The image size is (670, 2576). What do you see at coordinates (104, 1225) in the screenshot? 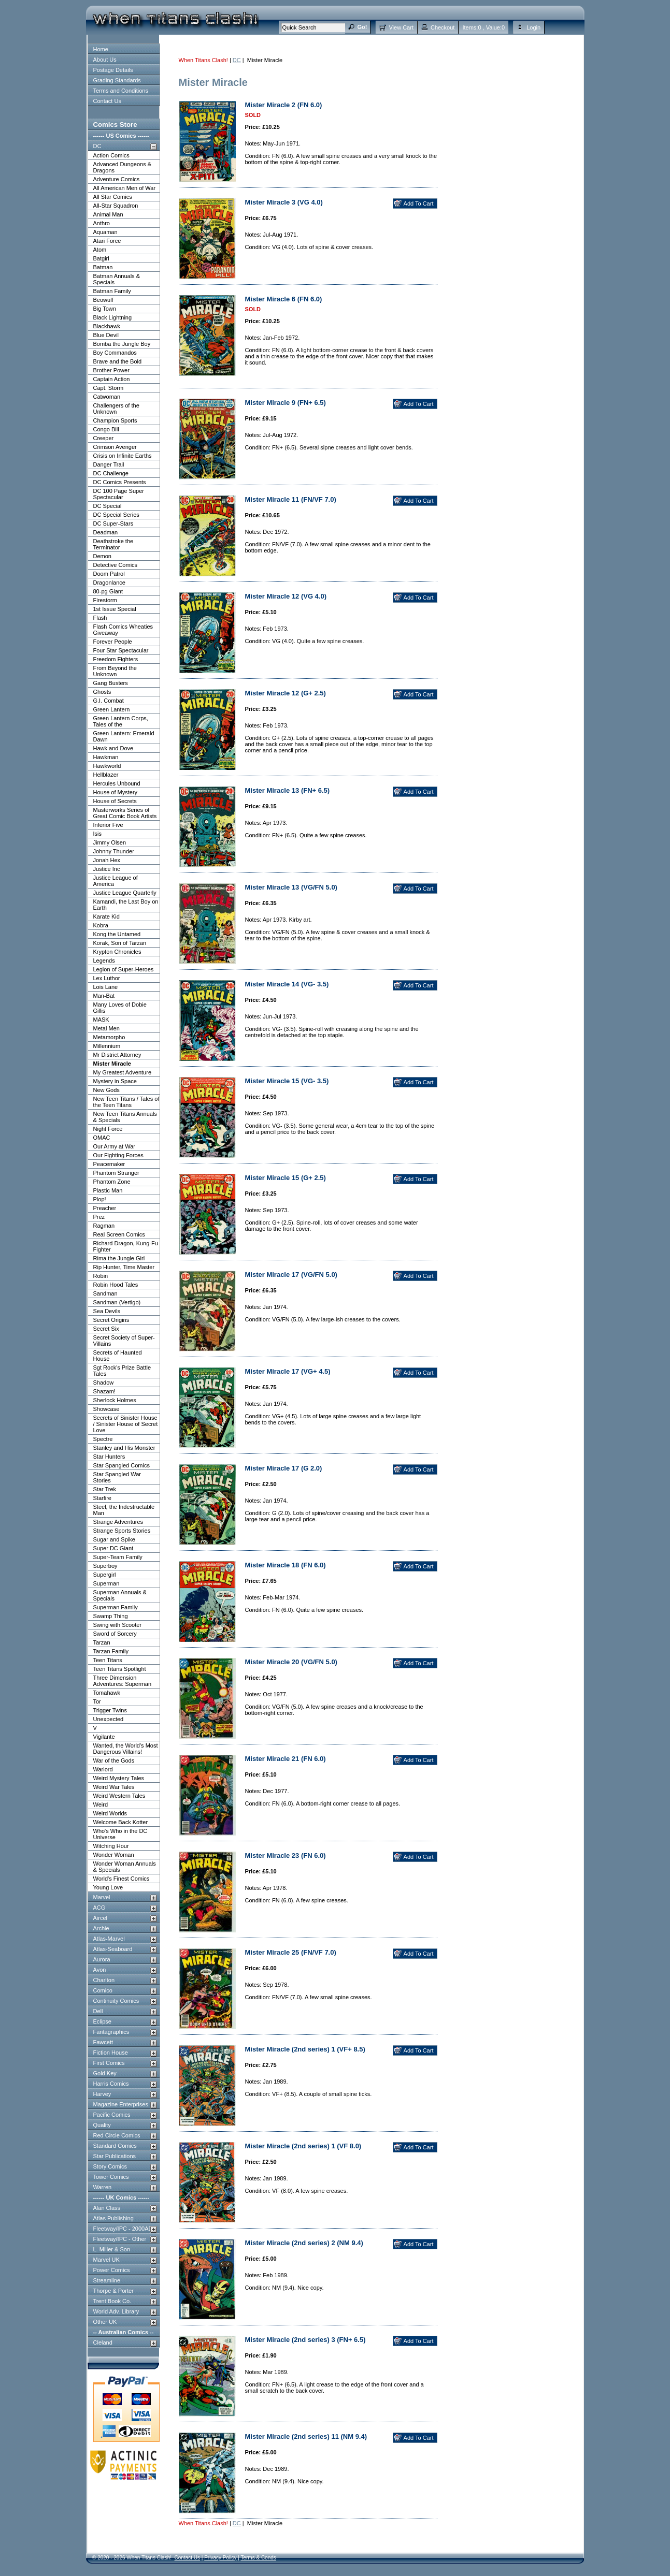
I see `Ragman` at bounding box center [104, 1225].